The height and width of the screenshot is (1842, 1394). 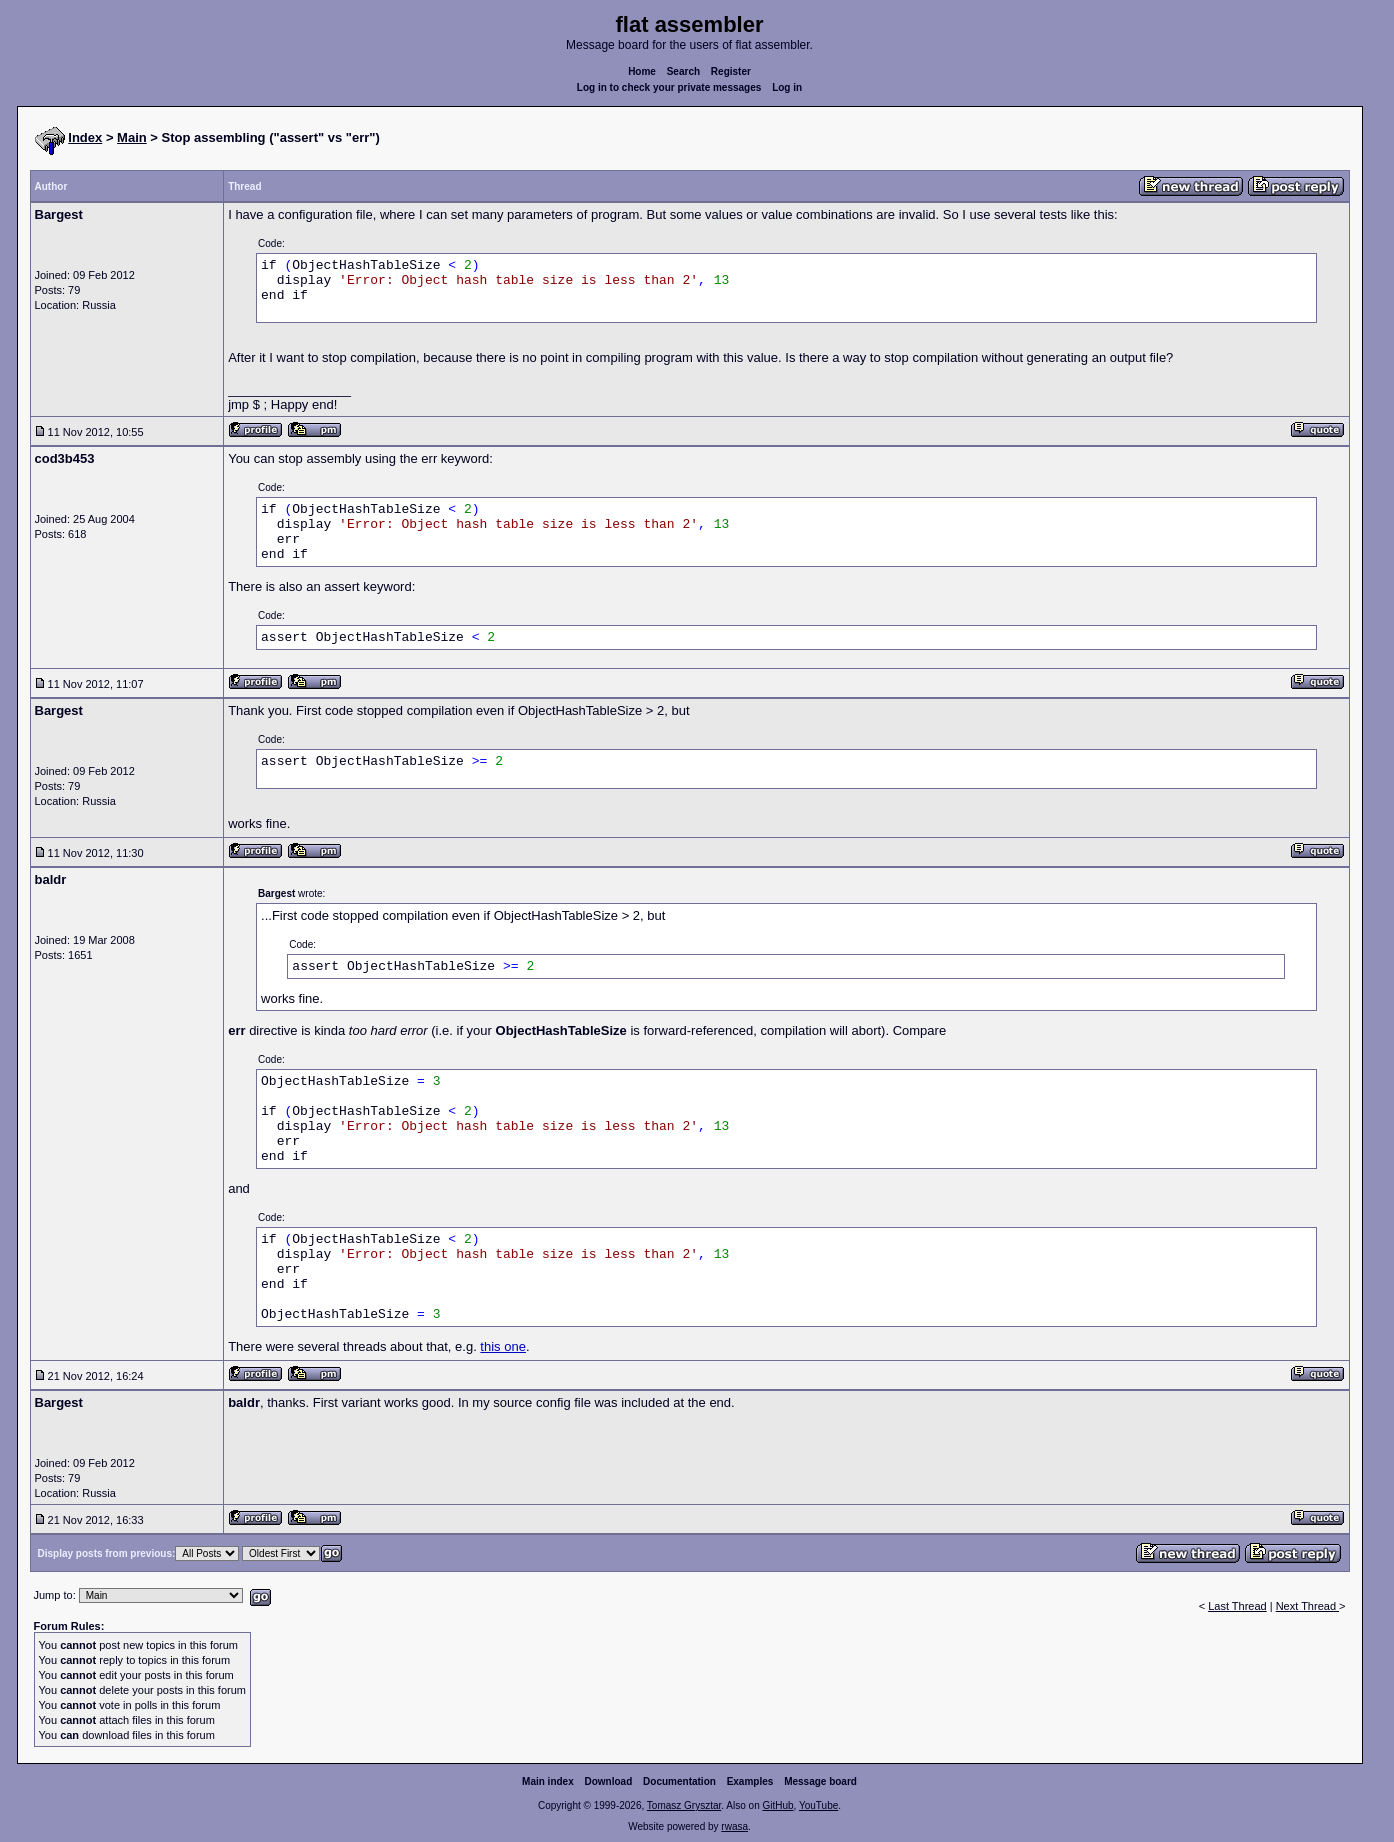 I want to click on Search, so click(x=683, y=71).